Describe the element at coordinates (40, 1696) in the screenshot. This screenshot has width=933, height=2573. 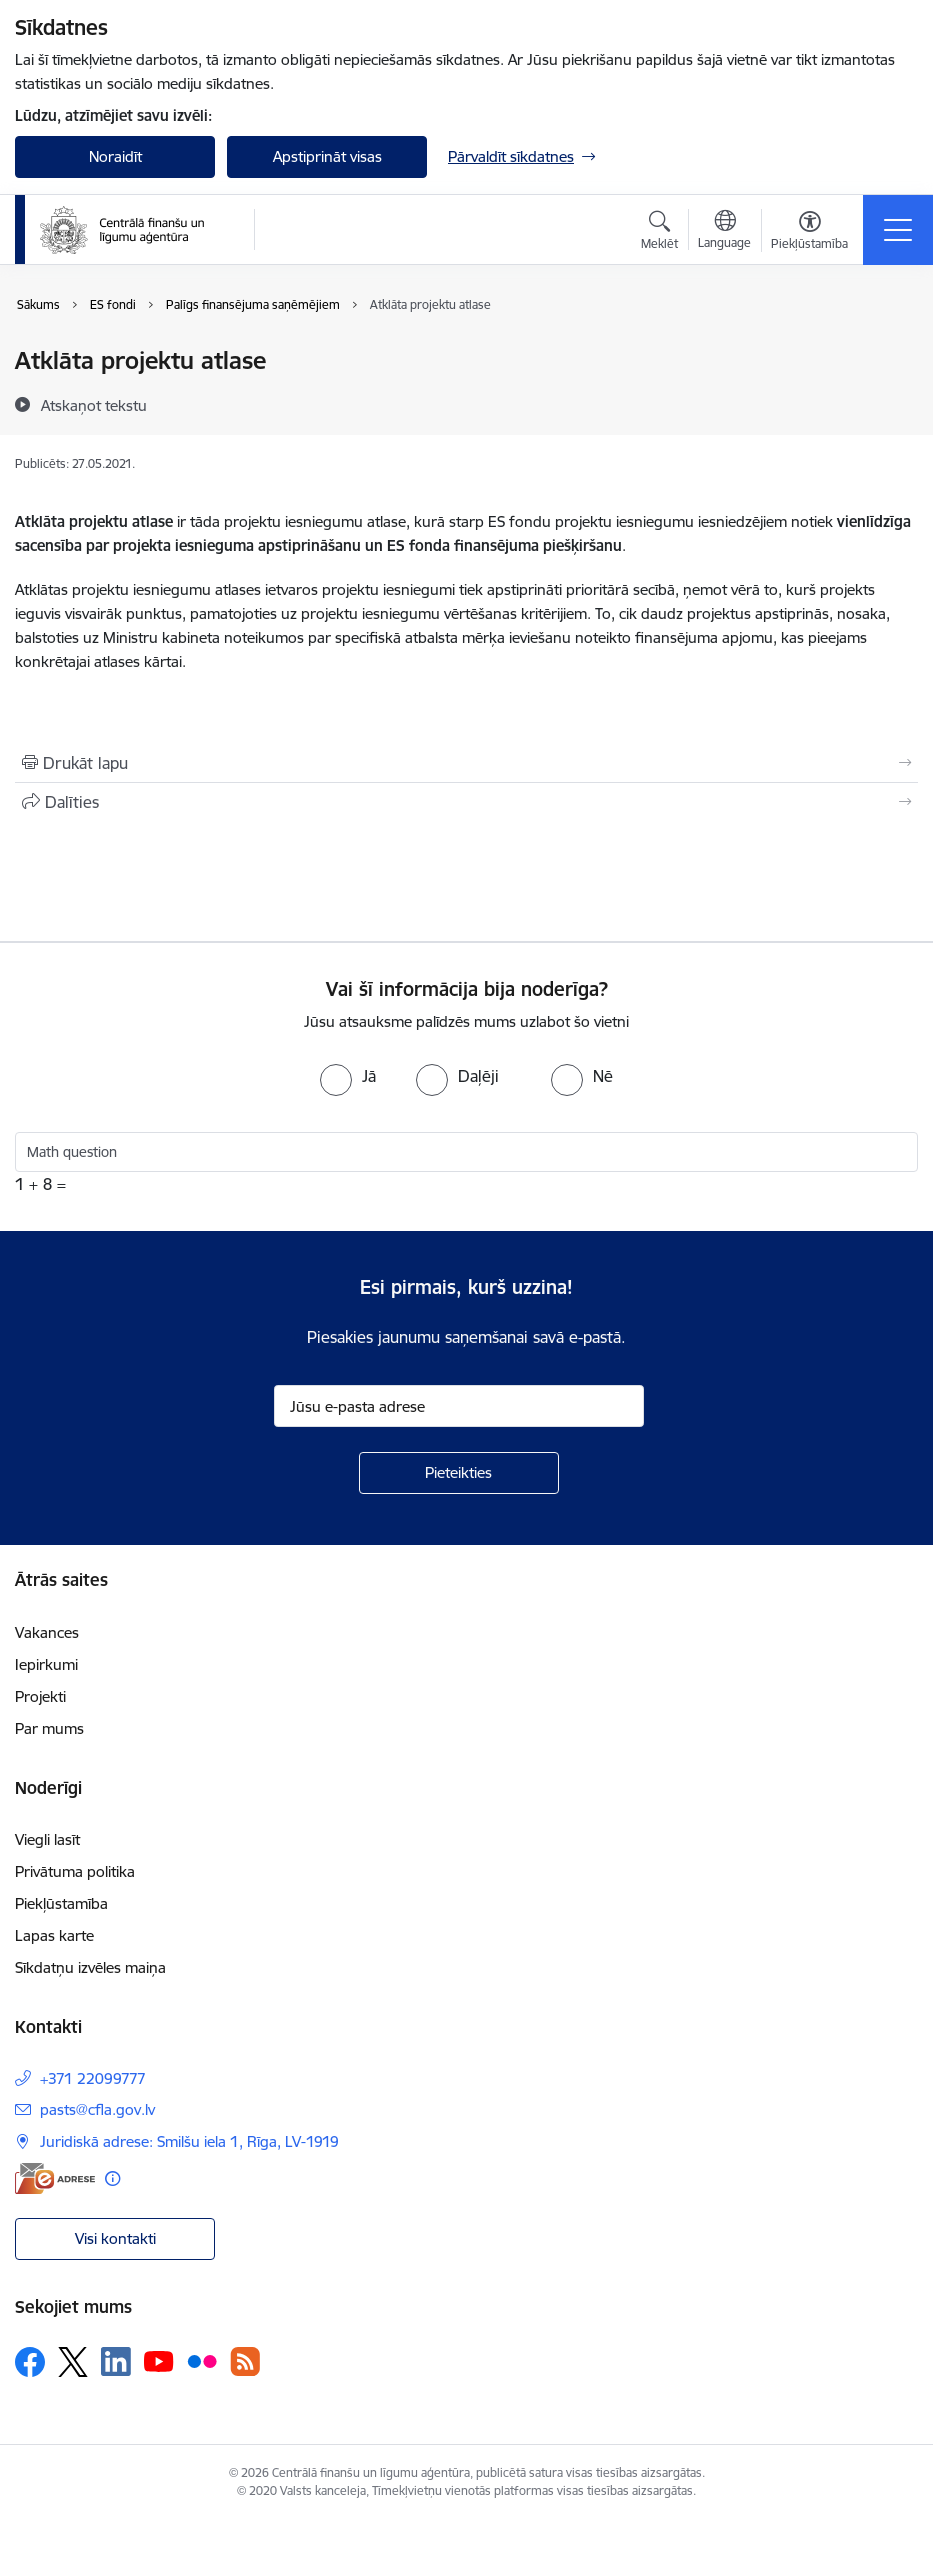
I see `Projekti` at that location.